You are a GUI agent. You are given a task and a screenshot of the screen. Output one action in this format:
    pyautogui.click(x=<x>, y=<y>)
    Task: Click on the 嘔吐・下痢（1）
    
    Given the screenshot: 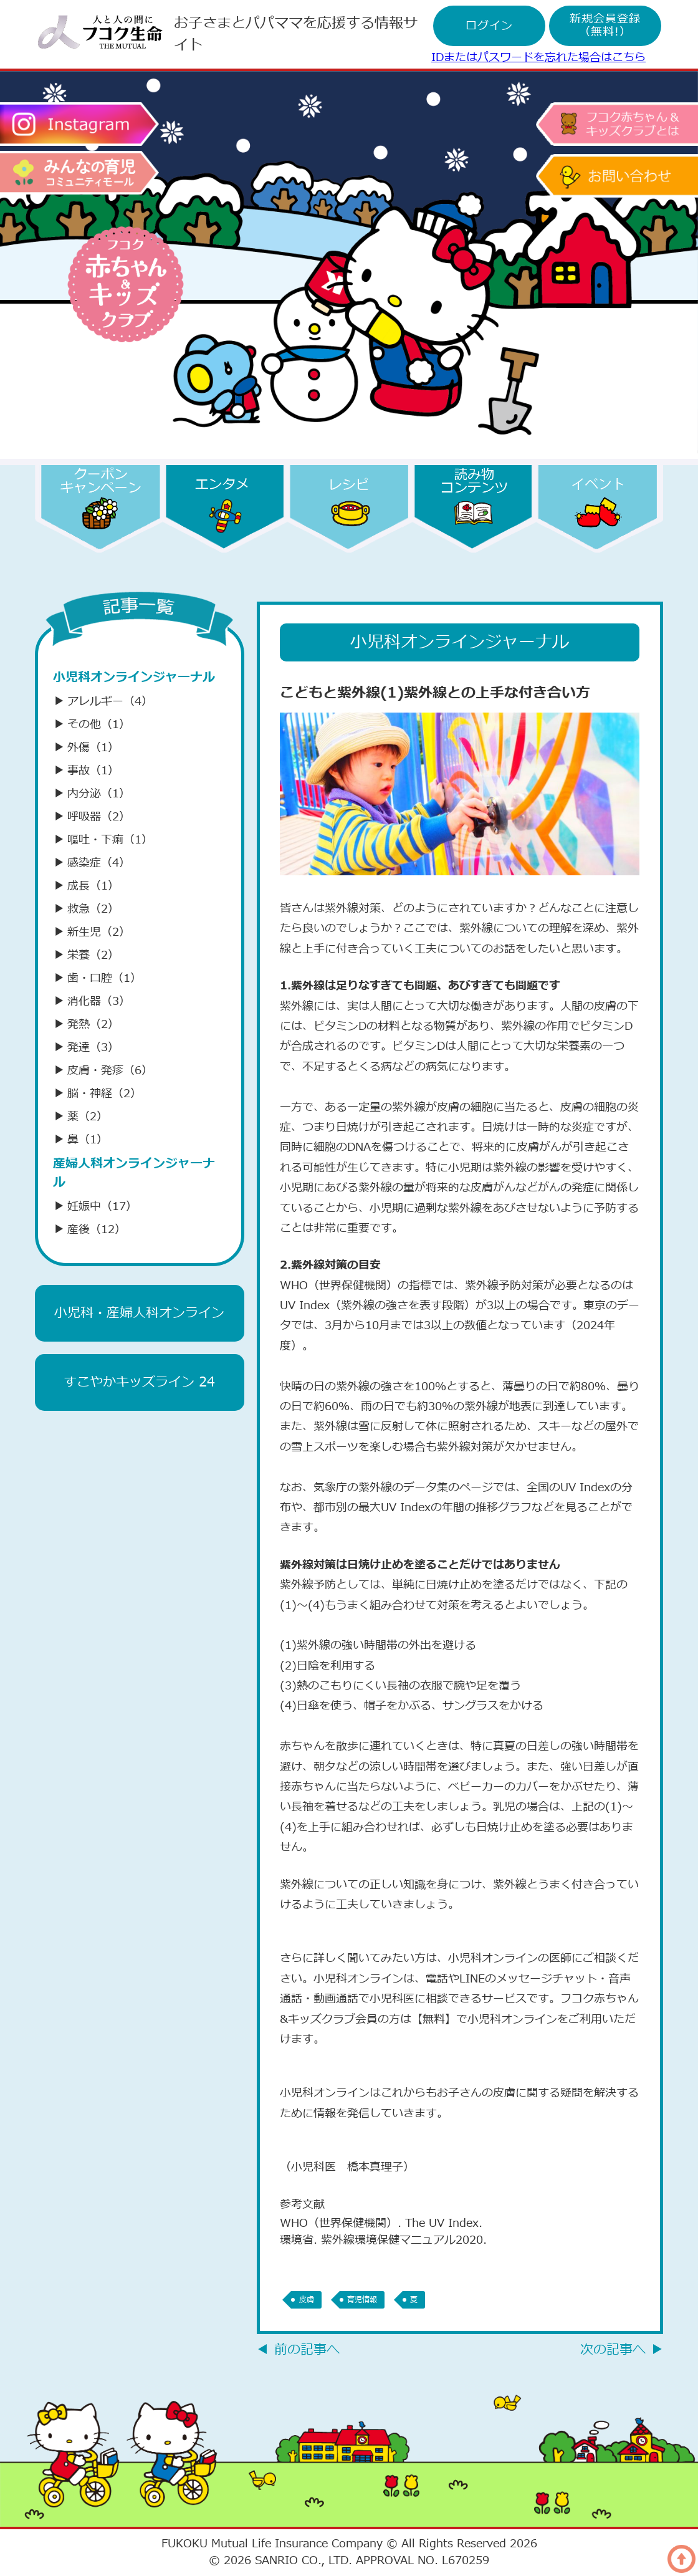 What is the action you would take?
    pyautogui.click(x=103, y=840)
    